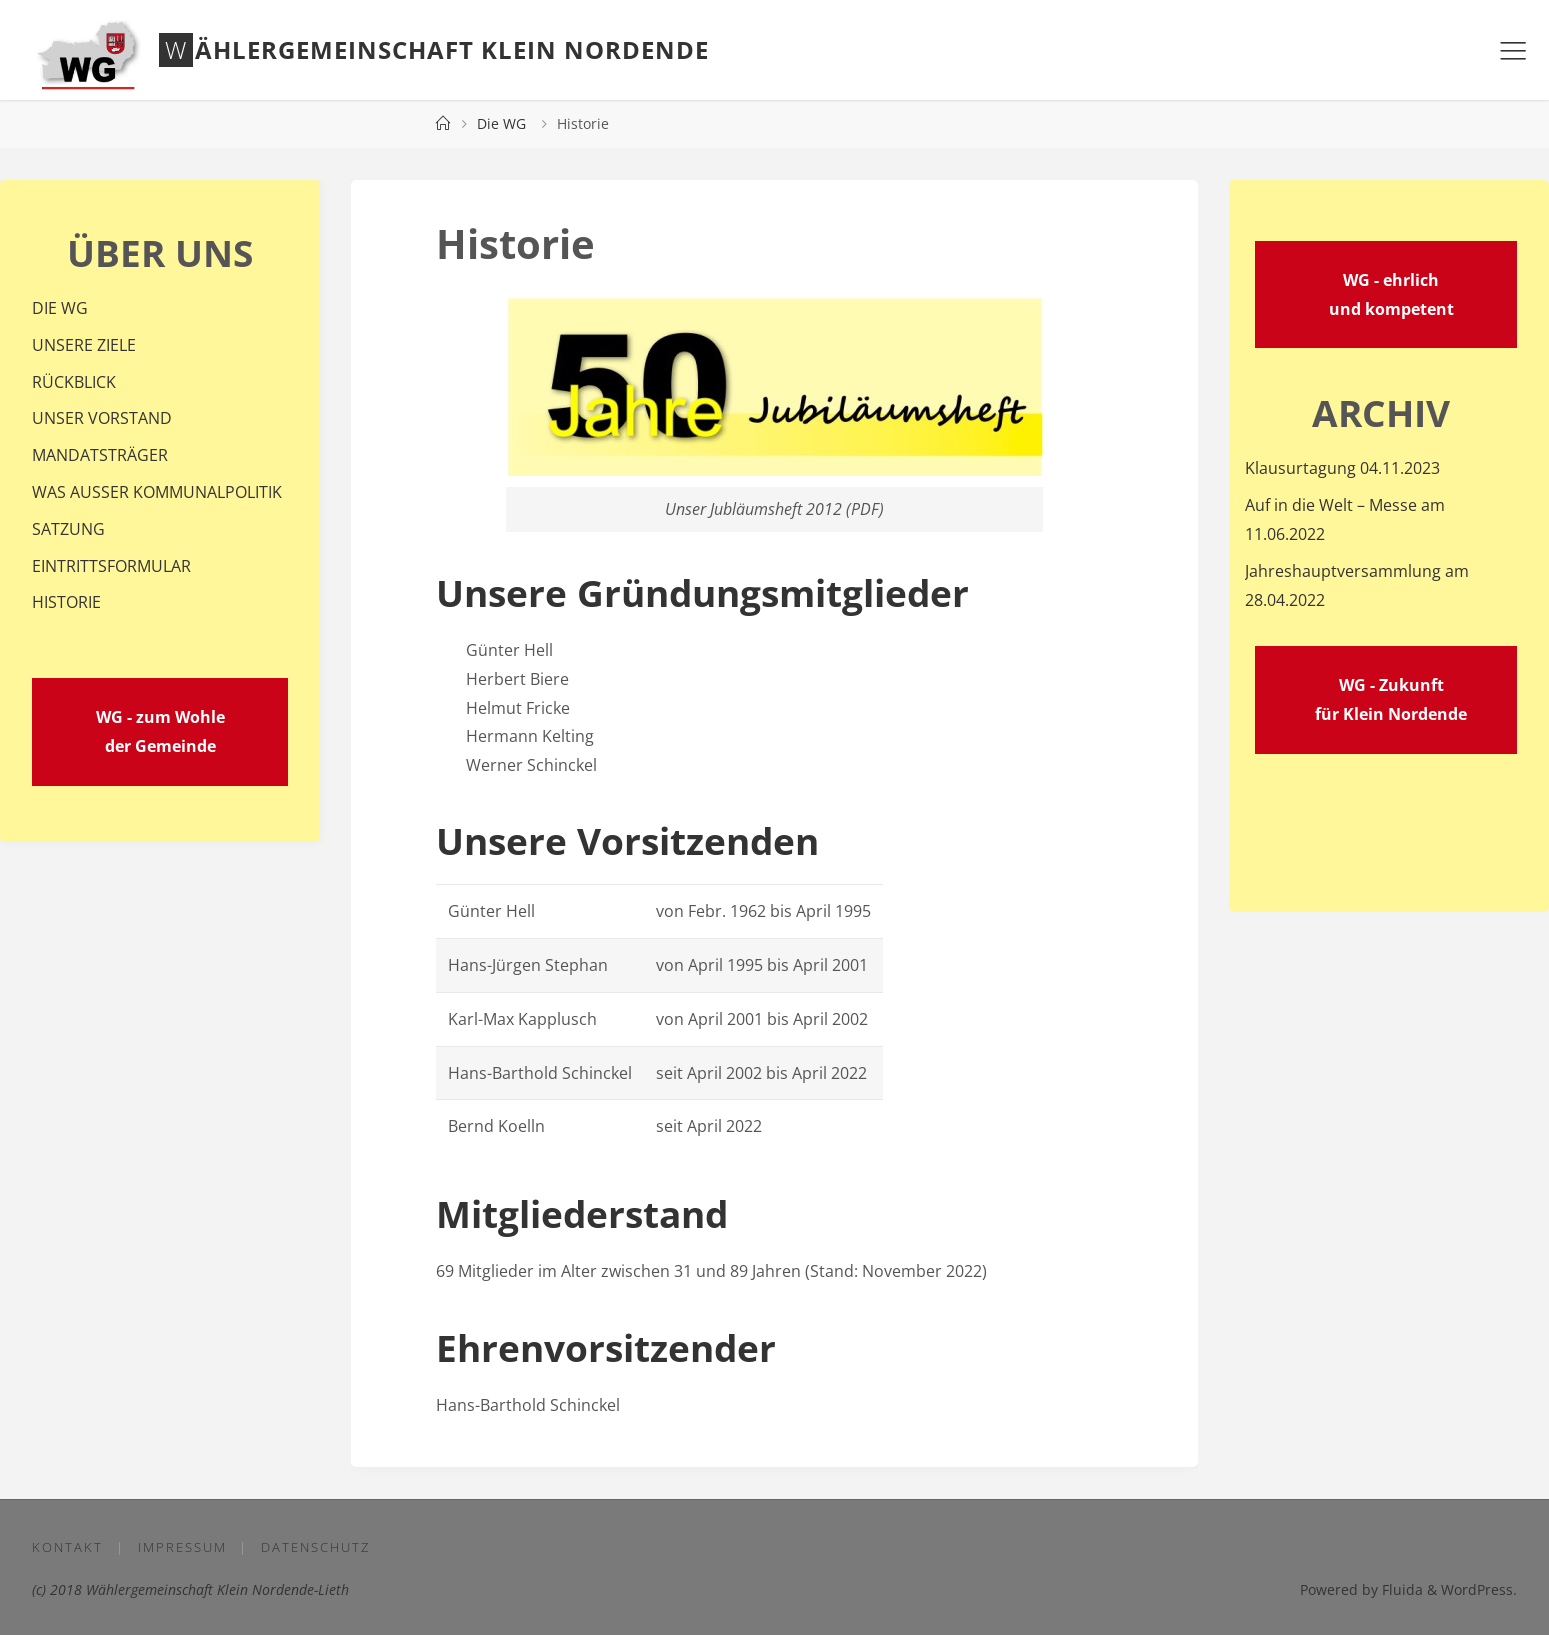 This screenshot has height=1635, width=1549. Describe the element at coordinates (182, 1547) in the screenshot. I see `Impressum` at that location.